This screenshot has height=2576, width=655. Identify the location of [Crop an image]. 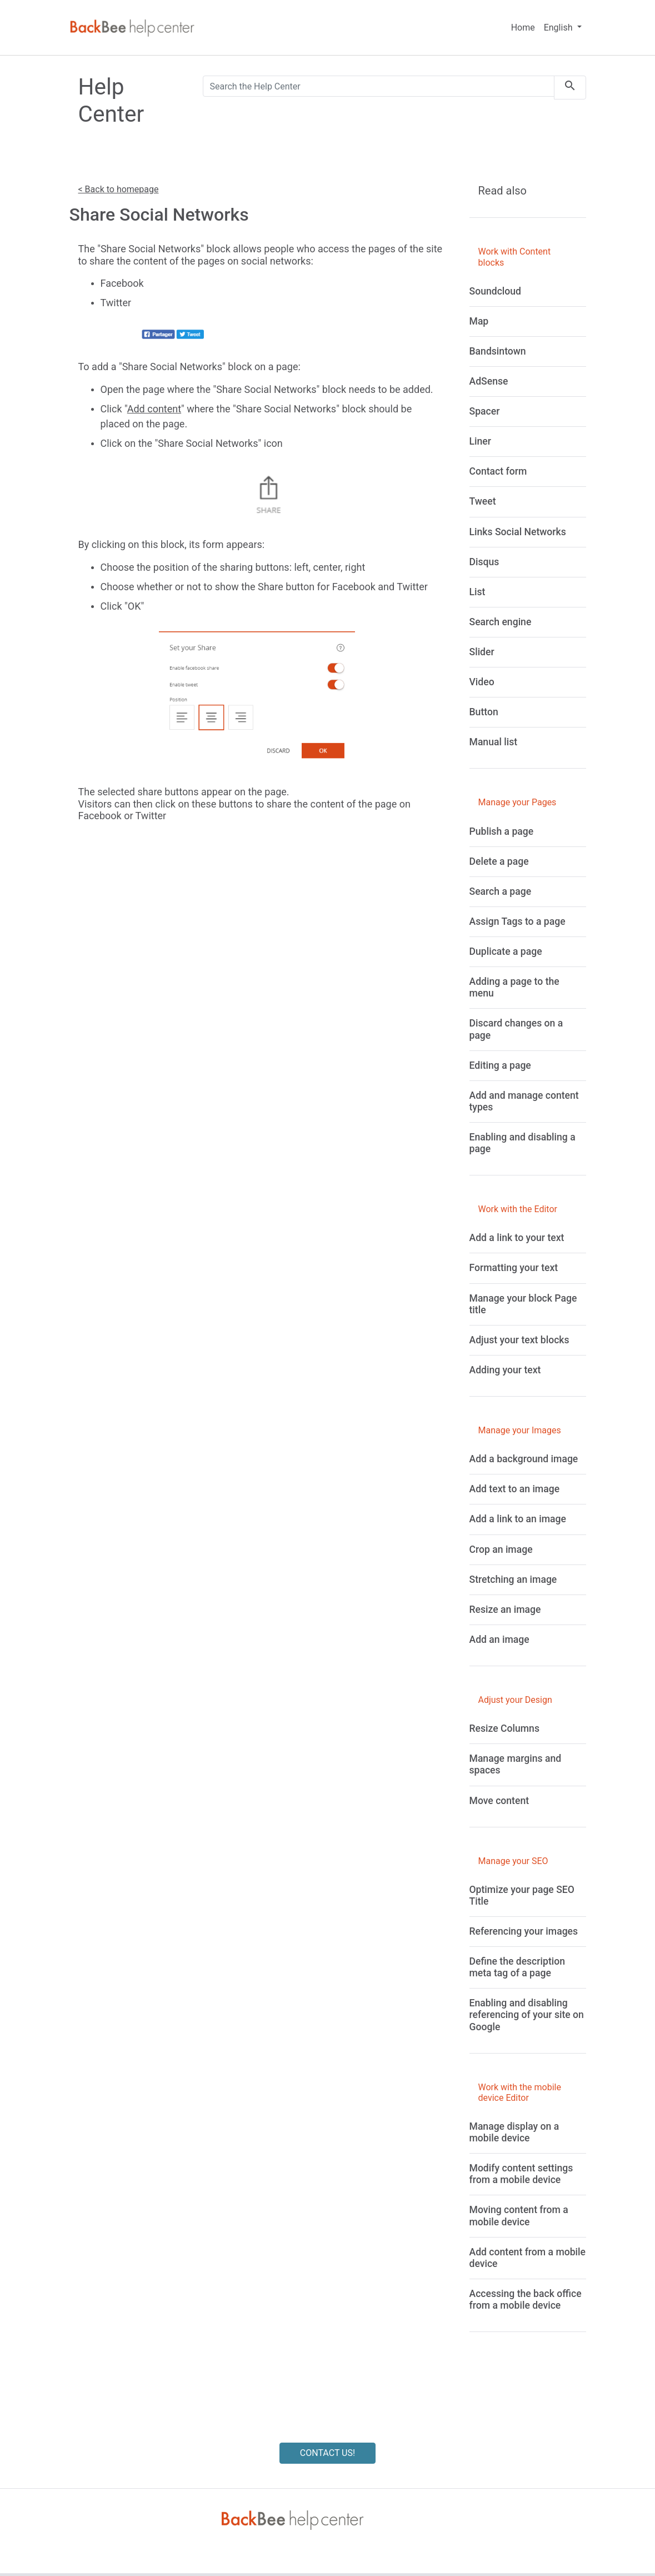
(501, 1549).